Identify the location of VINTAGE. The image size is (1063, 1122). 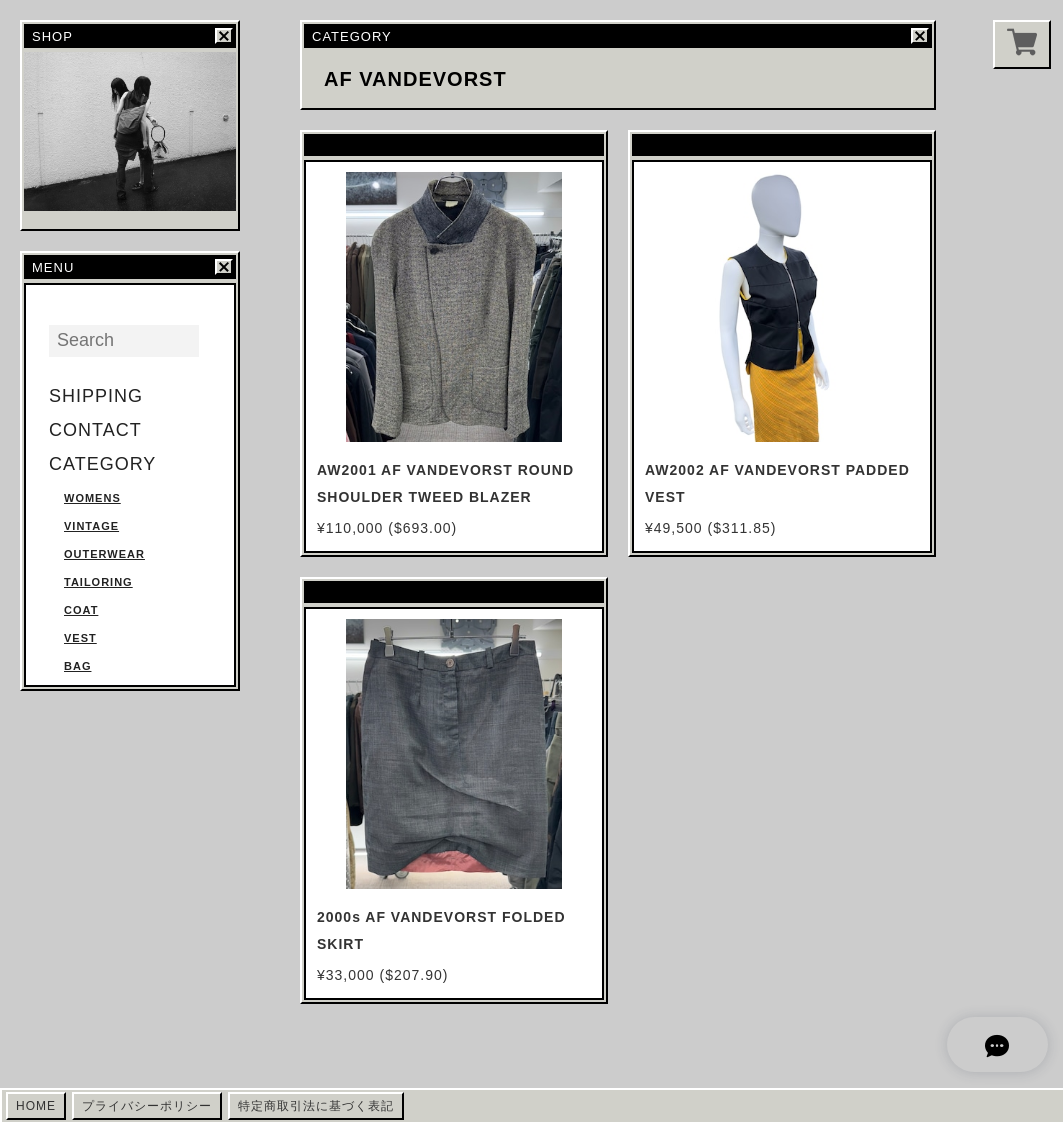
(91, 526).